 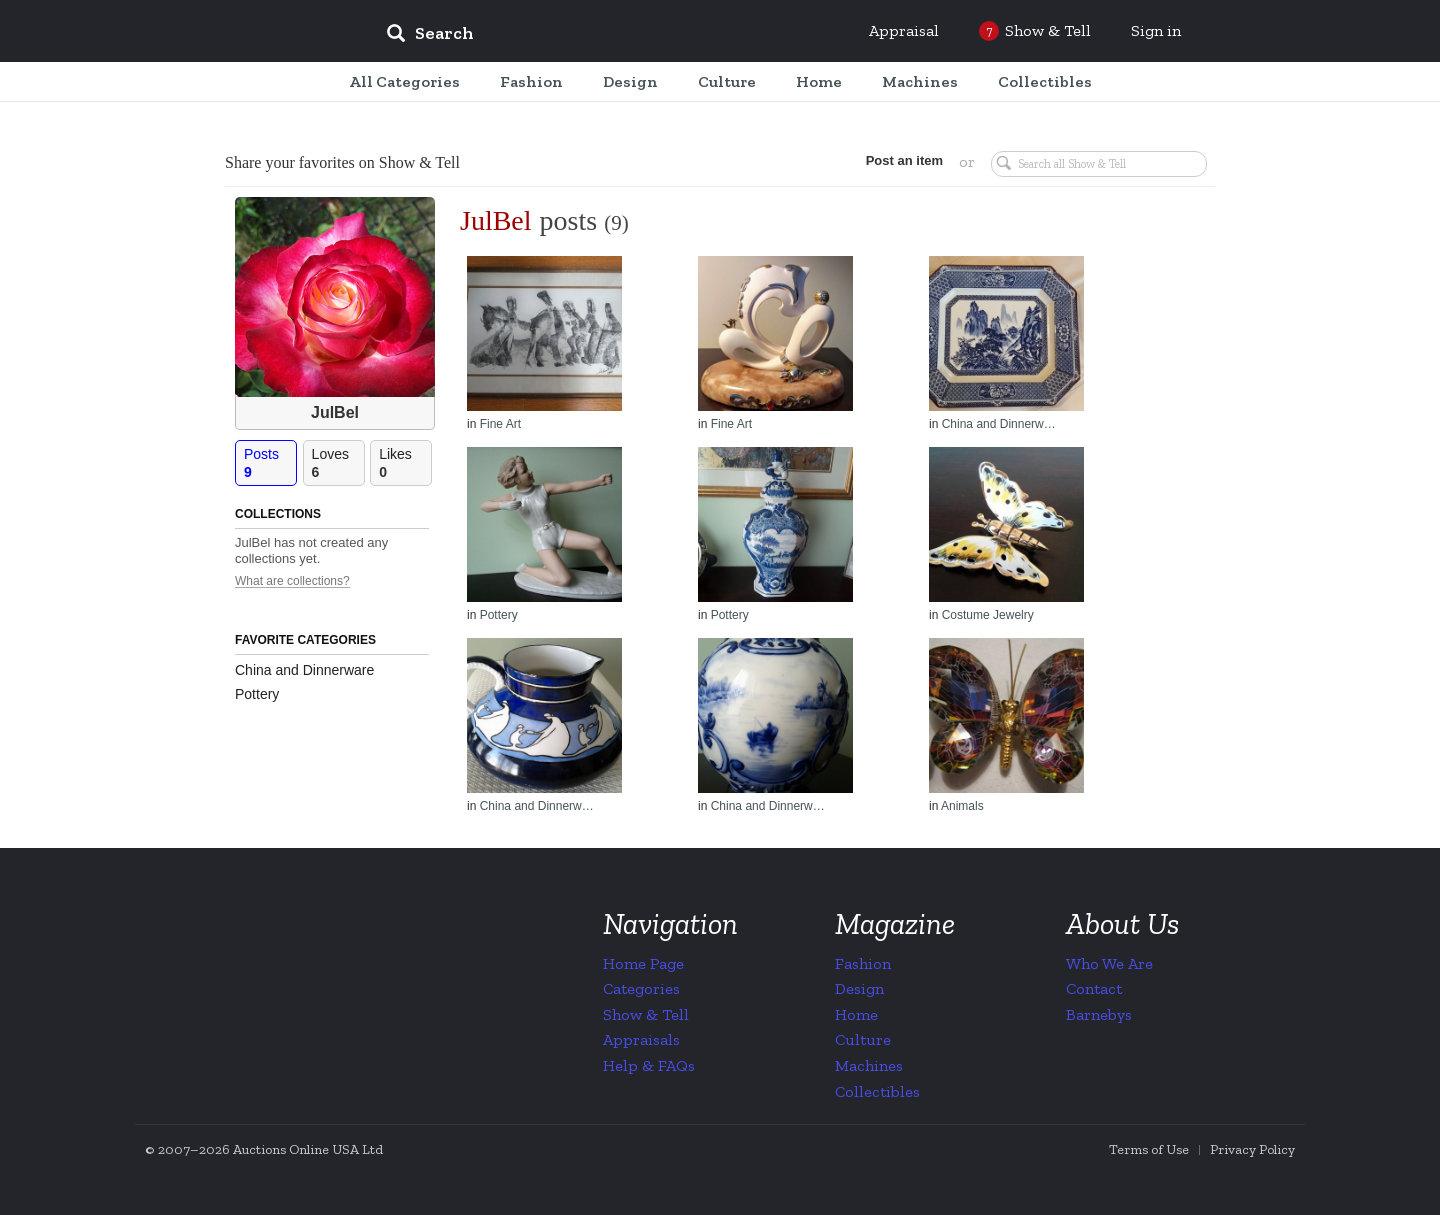 I want to click on Sign in, so click(x=1156, y=30).